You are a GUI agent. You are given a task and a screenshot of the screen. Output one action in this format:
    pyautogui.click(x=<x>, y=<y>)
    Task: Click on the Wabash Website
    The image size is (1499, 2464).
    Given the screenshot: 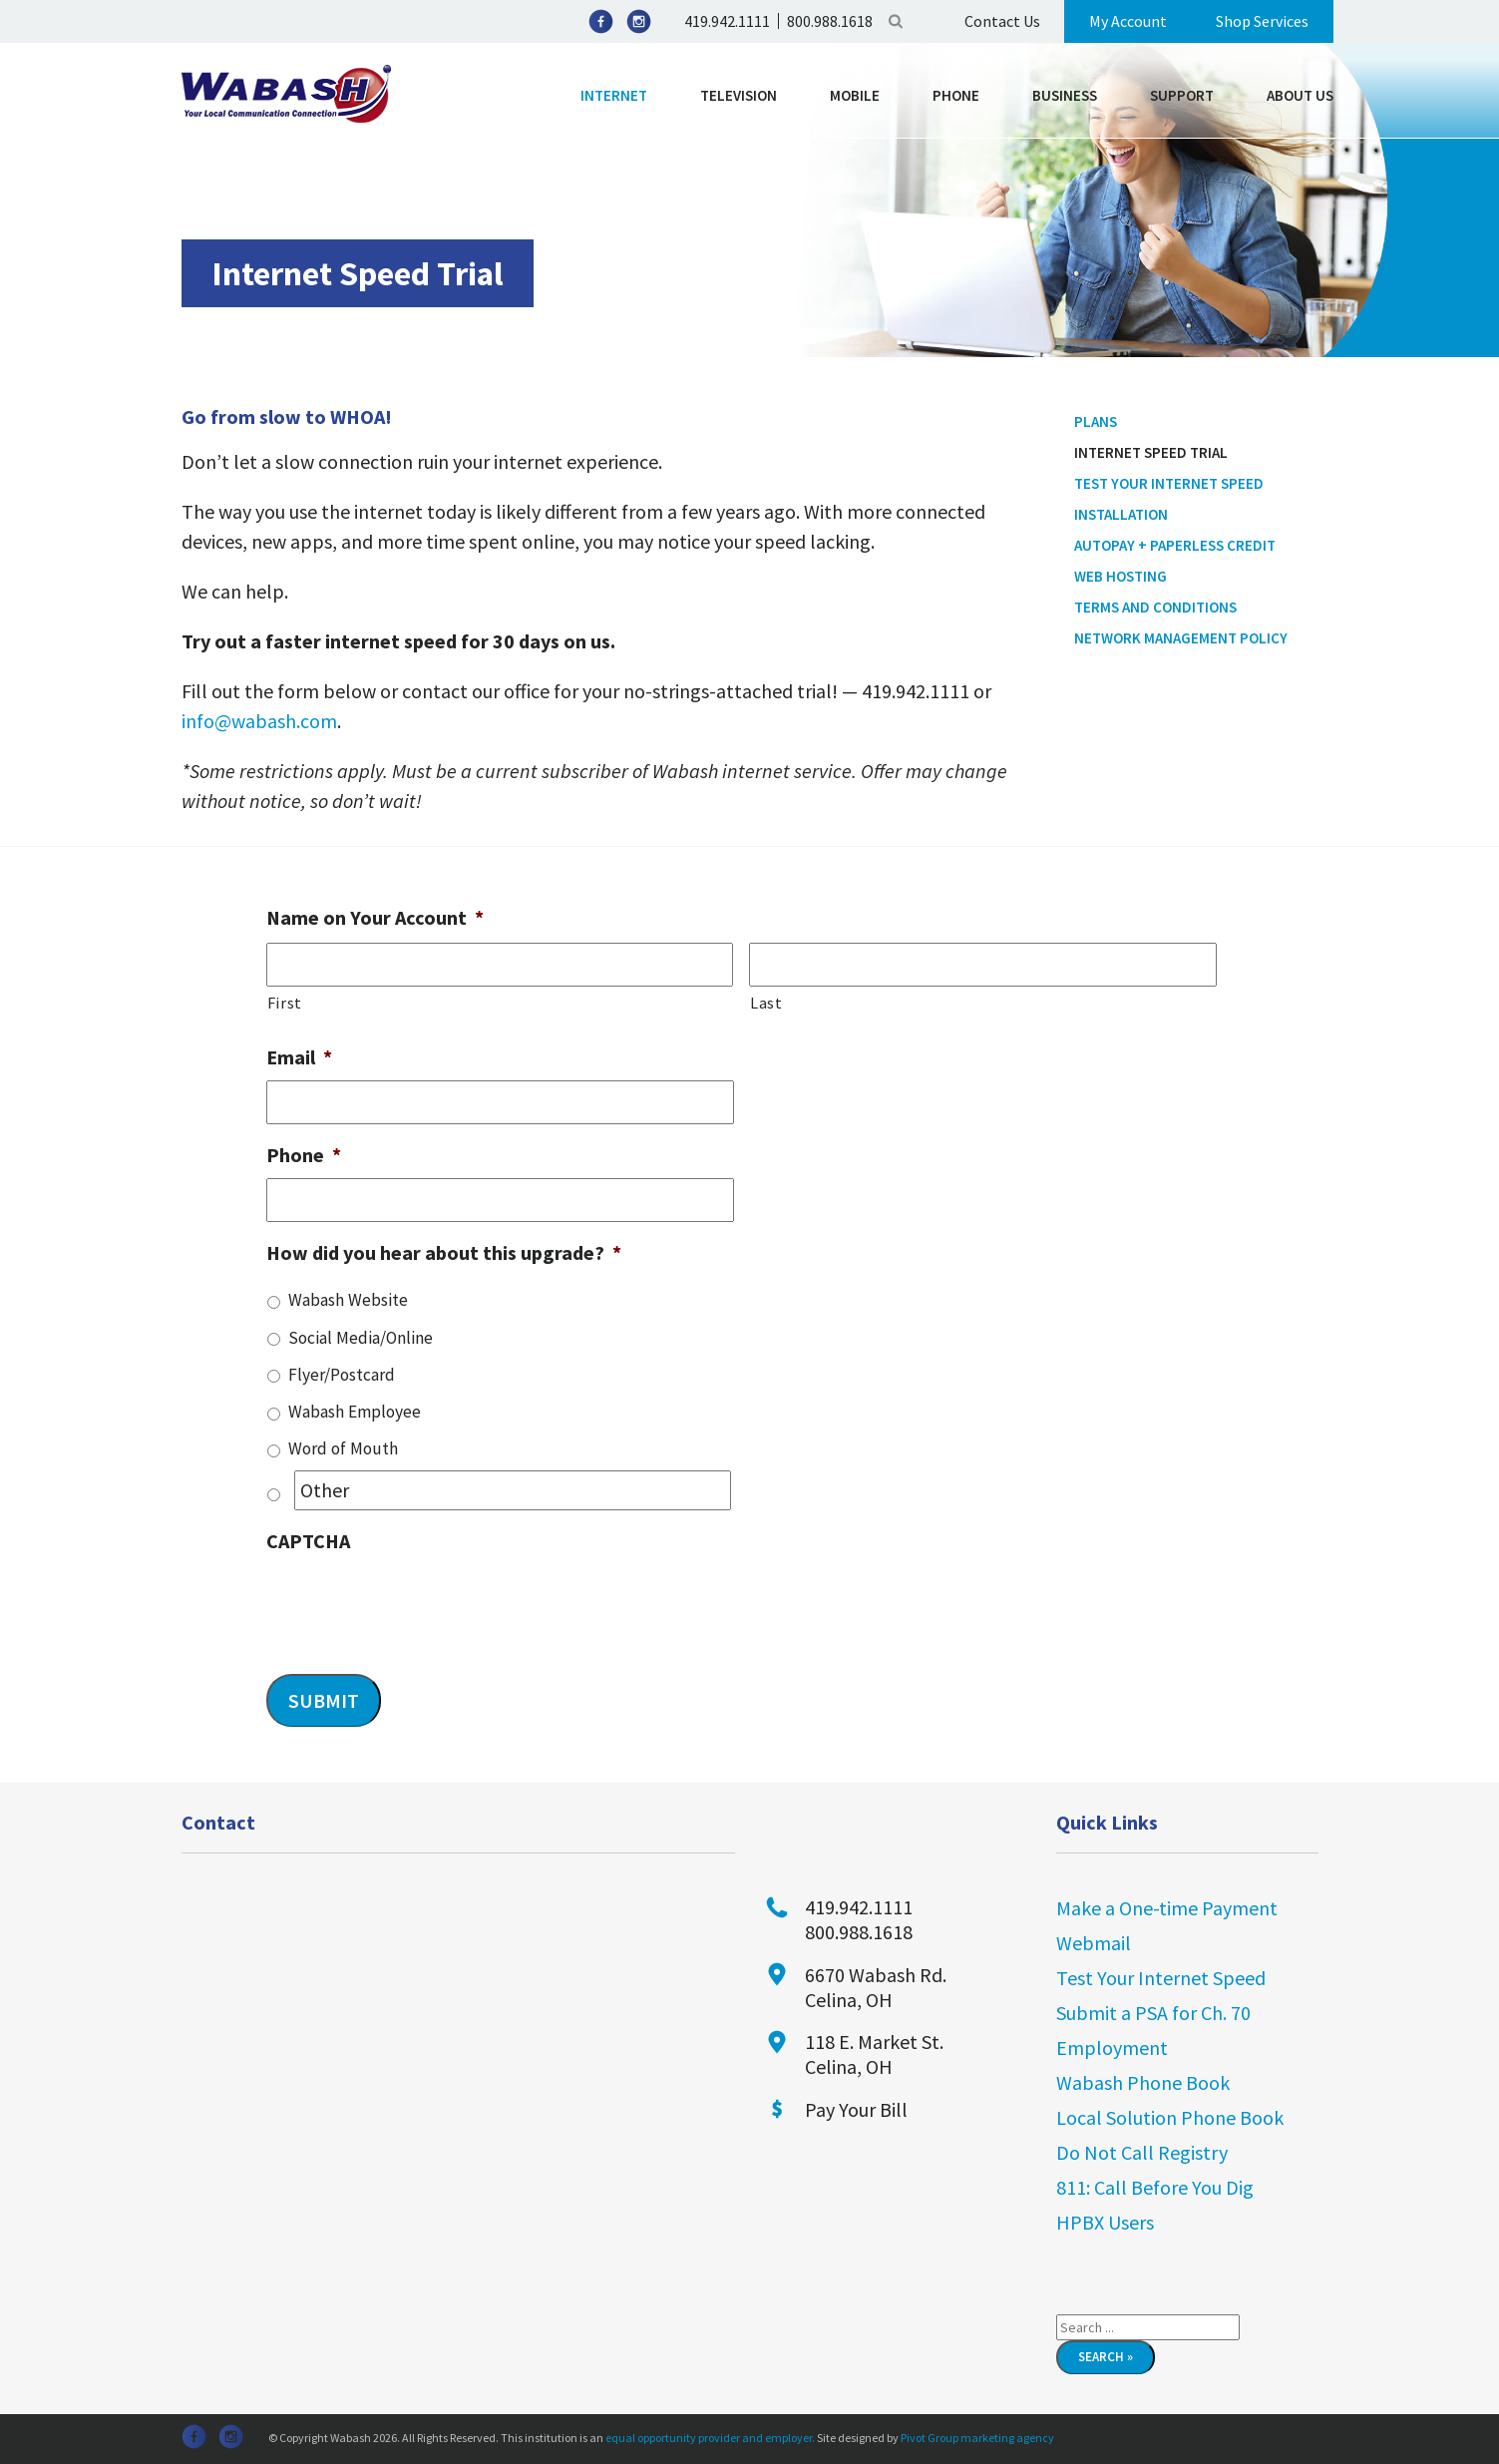 What is the action you would take?
    pyautogui.click(x=348, y=1300)
    